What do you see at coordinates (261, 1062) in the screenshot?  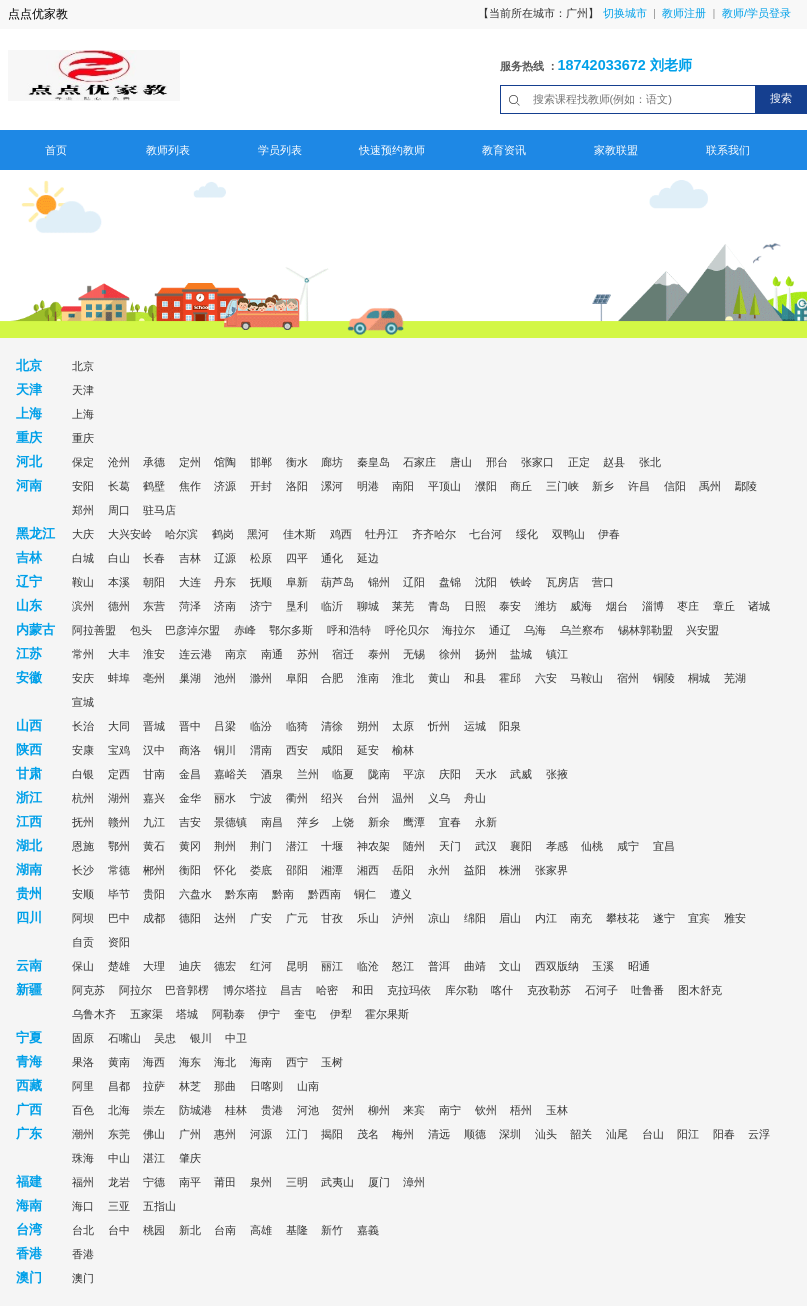 I see `海南` at bounding box center [261, 1062].